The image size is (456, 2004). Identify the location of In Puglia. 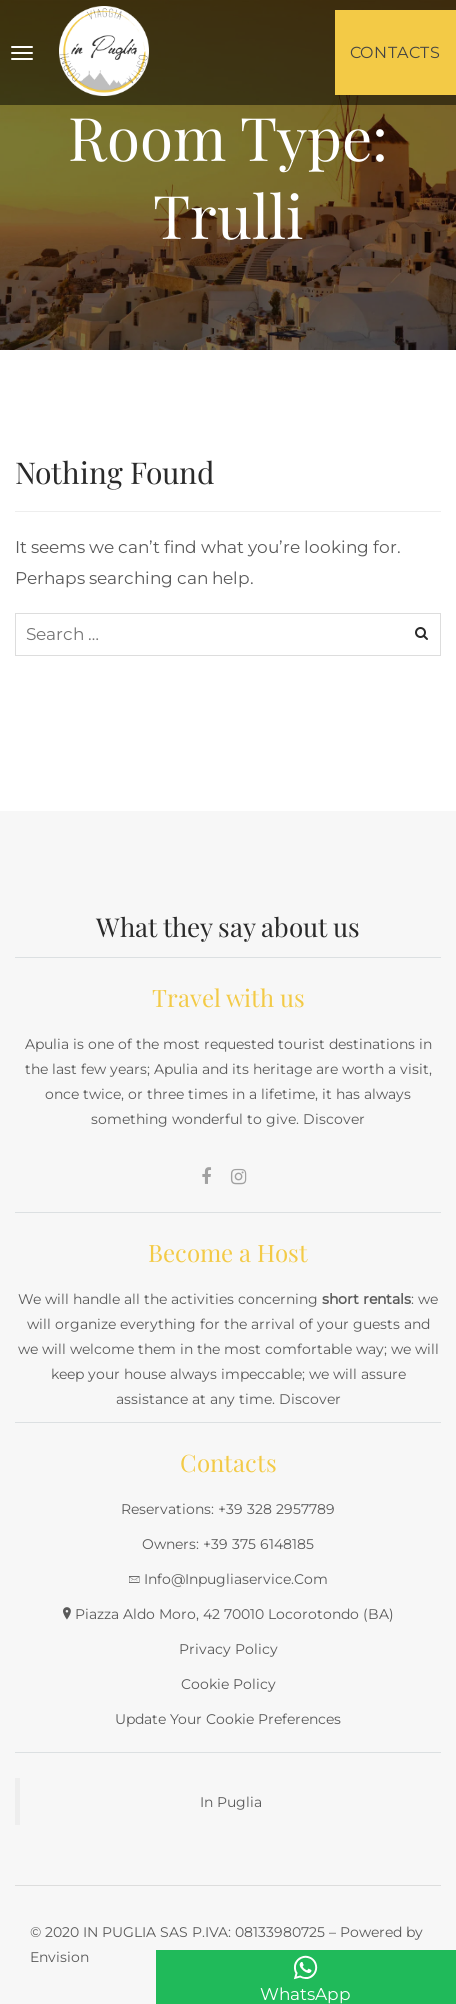
(231, 1802).